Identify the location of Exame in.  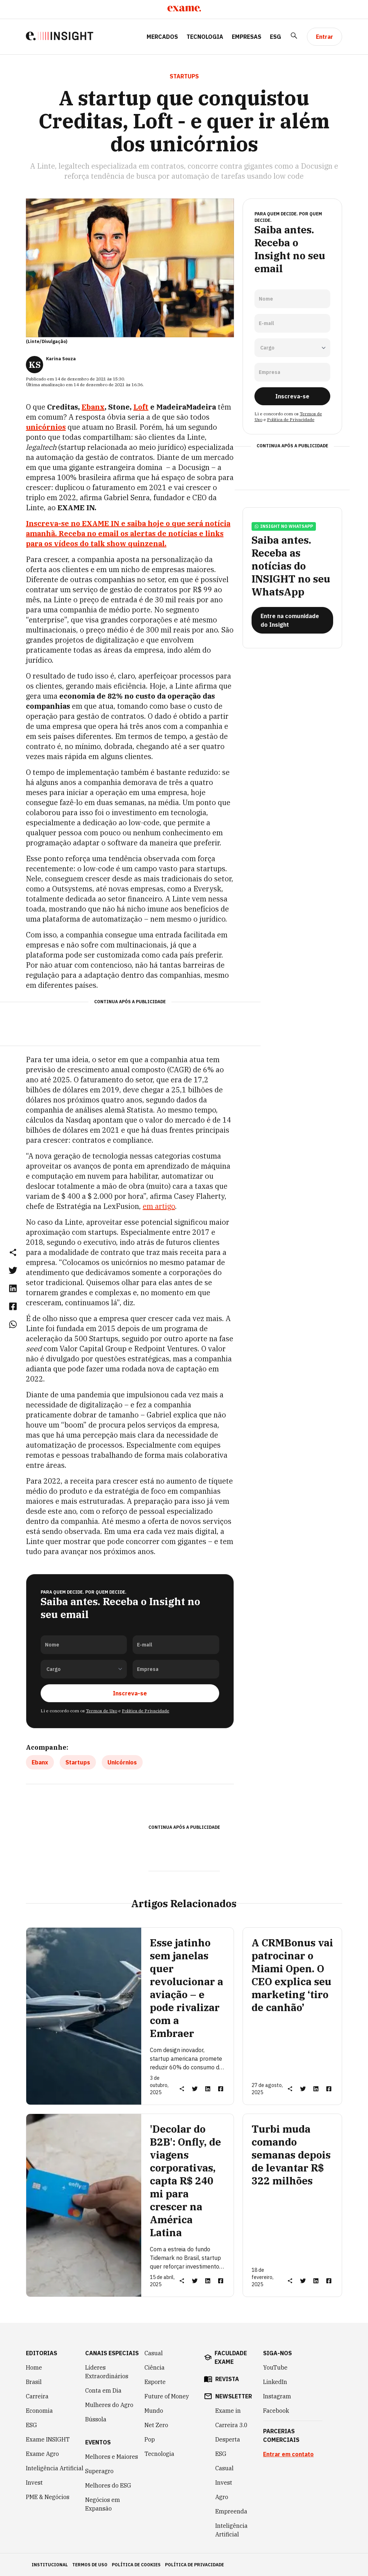
(228, 2410).